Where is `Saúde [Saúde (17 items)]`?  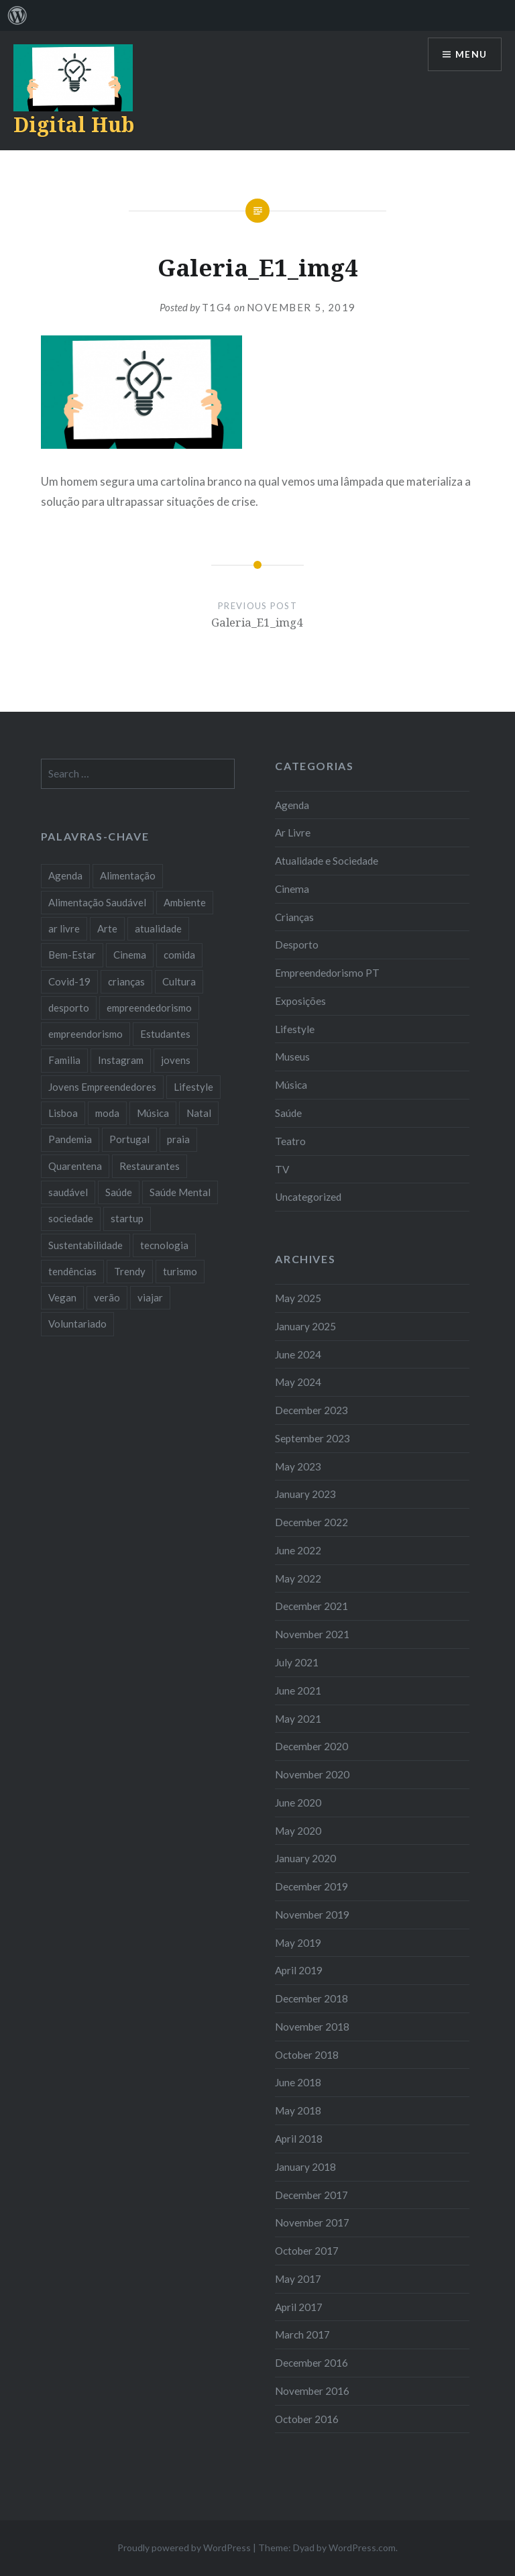 Saúde [Saúde (17 items)] is located at coordinates (118, 1192).